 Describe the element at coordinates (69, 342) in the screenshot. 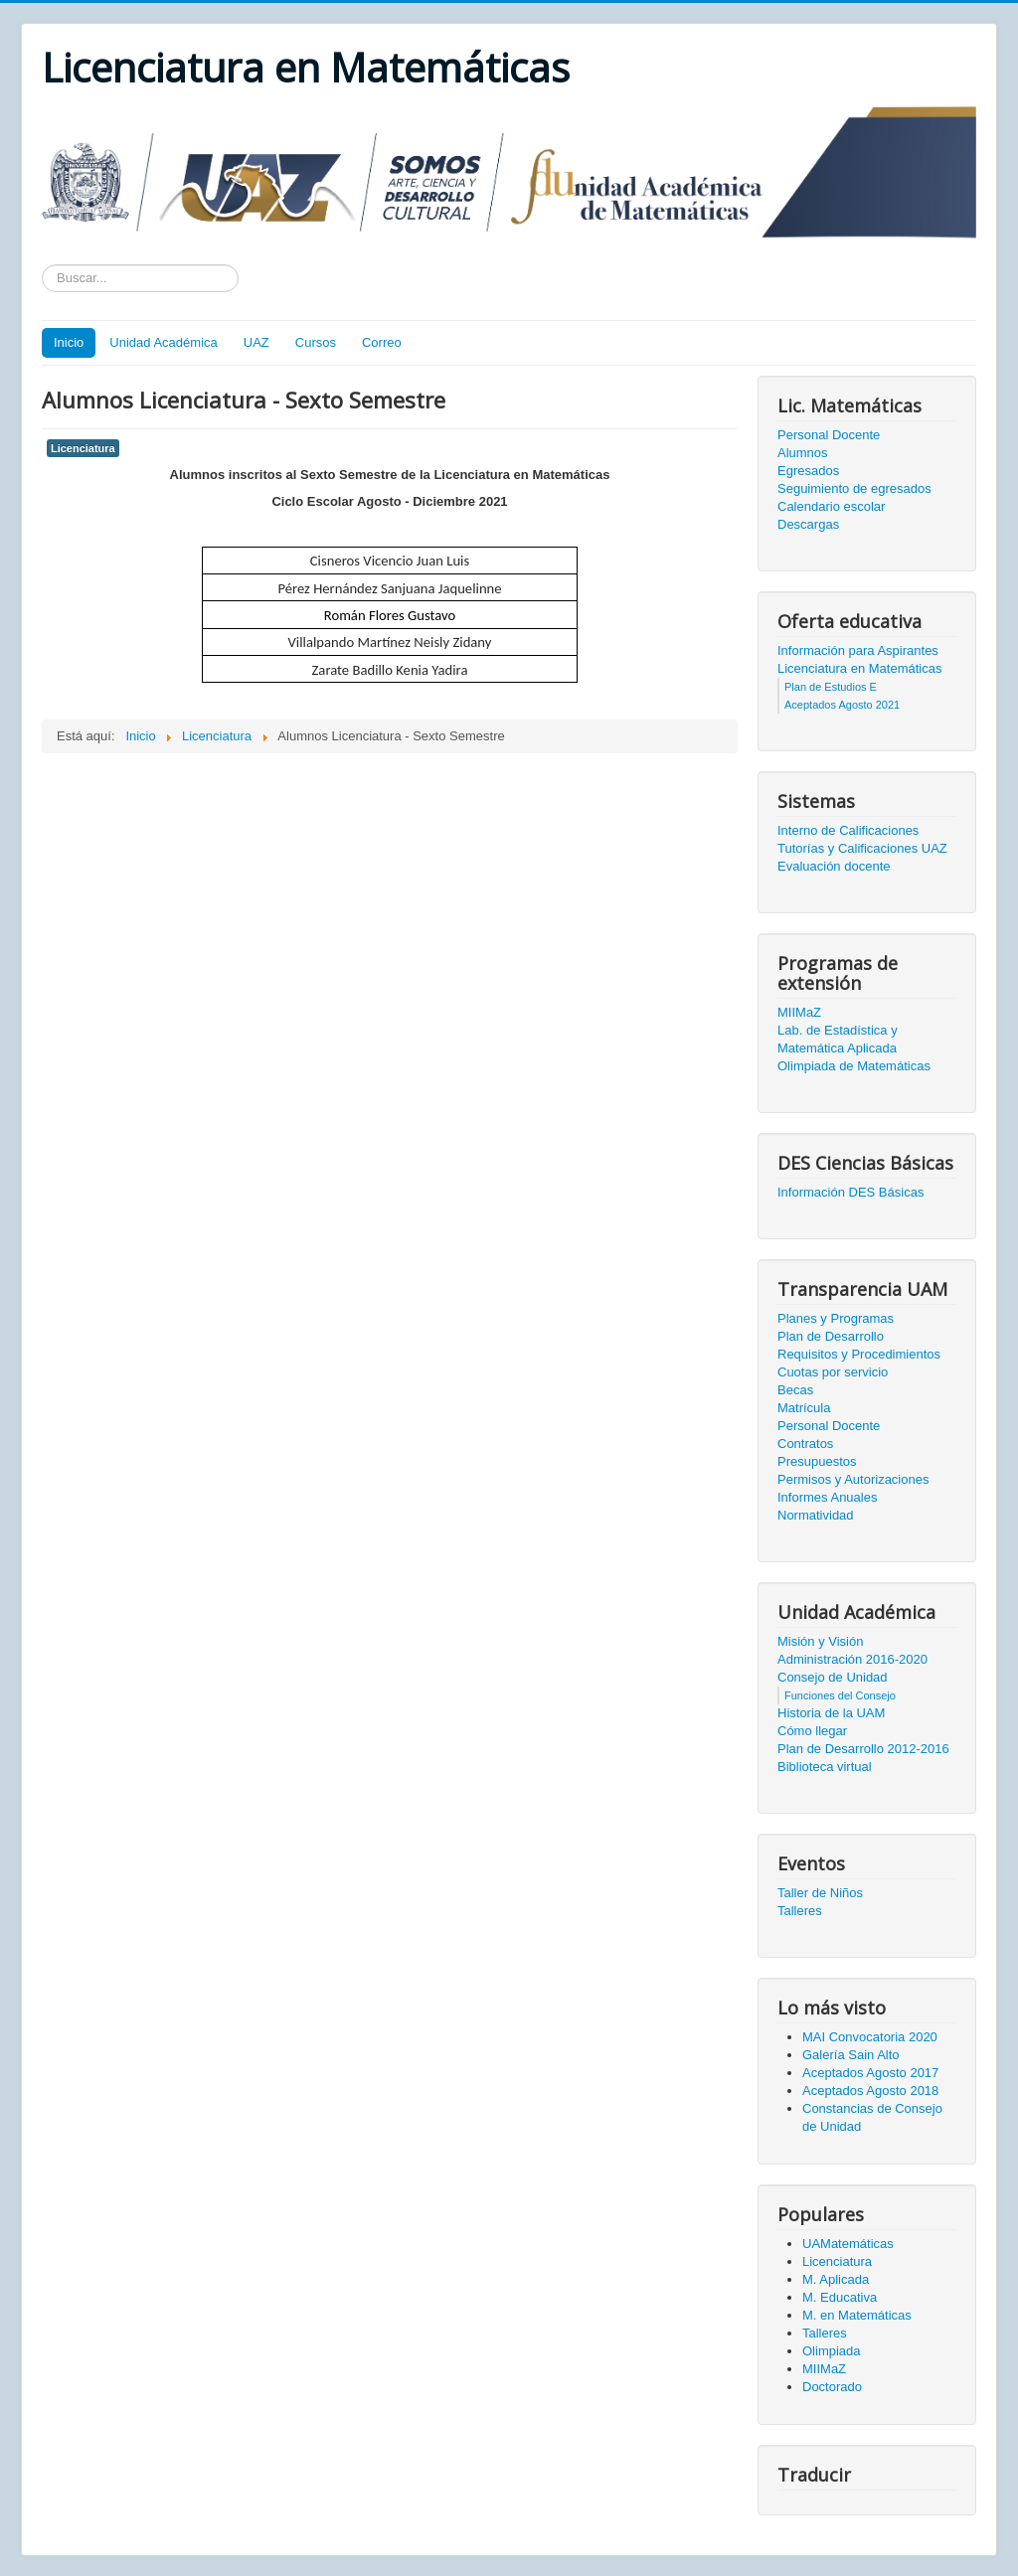

I see `Inicio` at that location.